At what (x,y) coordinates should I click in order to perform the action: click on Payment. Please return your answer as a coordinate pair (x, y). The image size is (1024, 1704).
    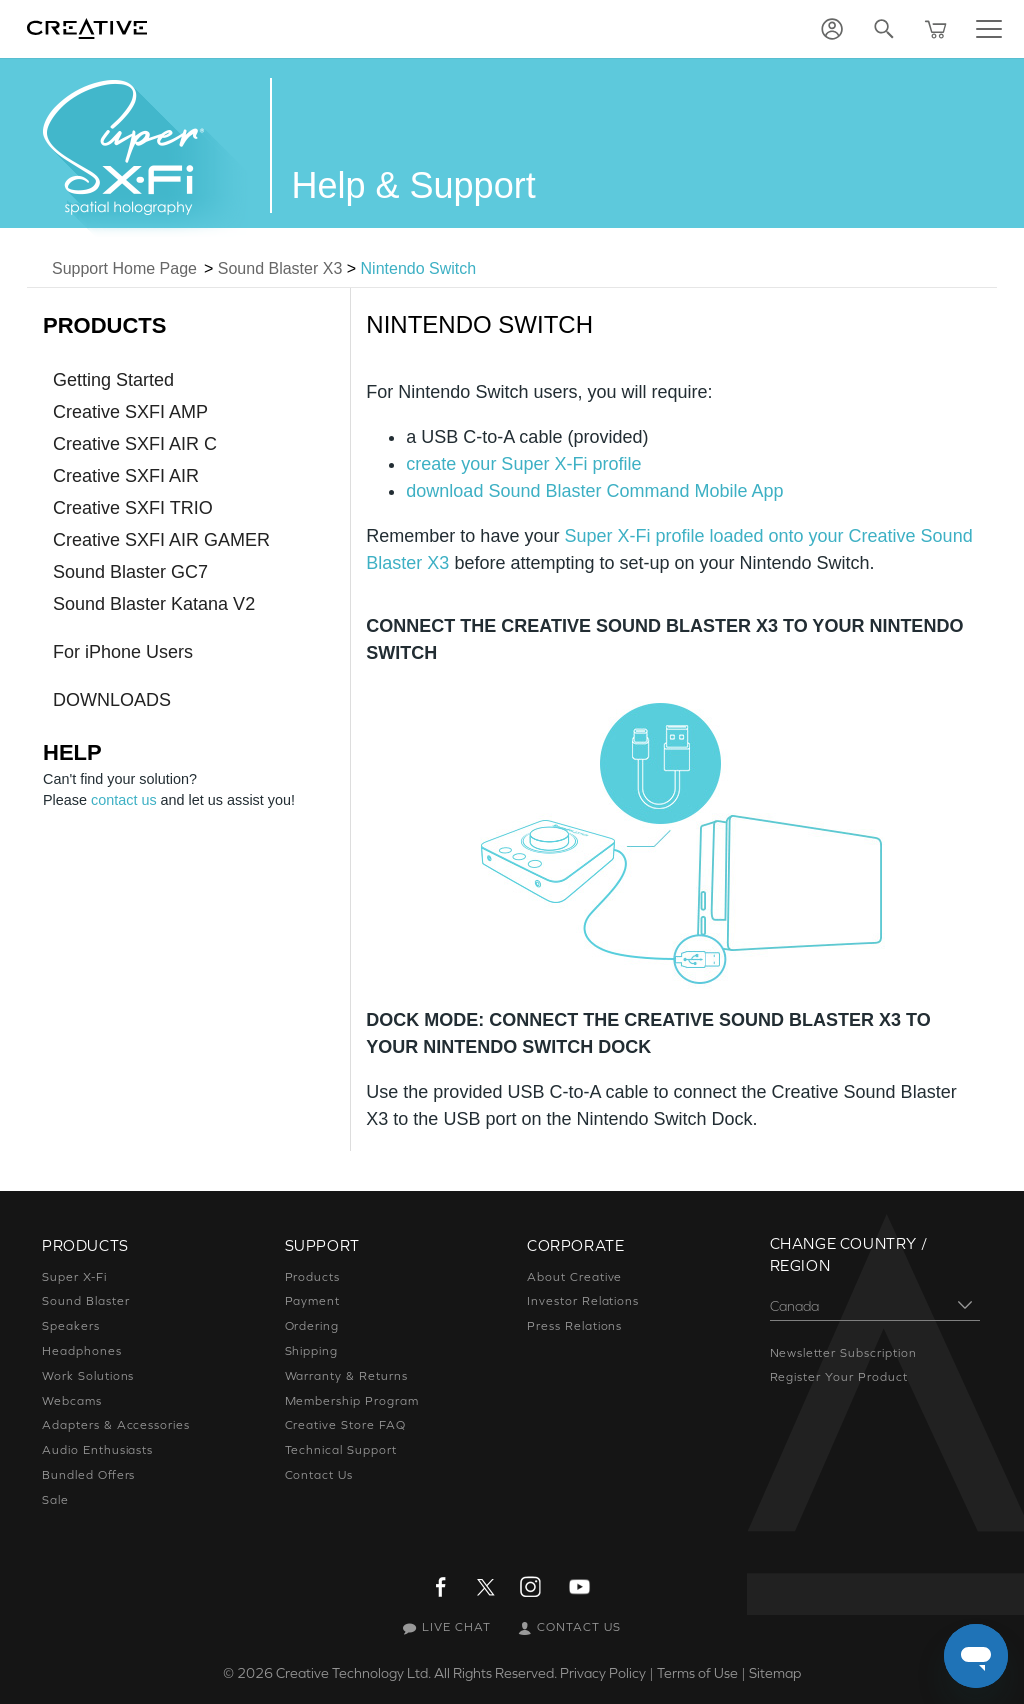
    Looking at the image, I should click on (312, 1301).